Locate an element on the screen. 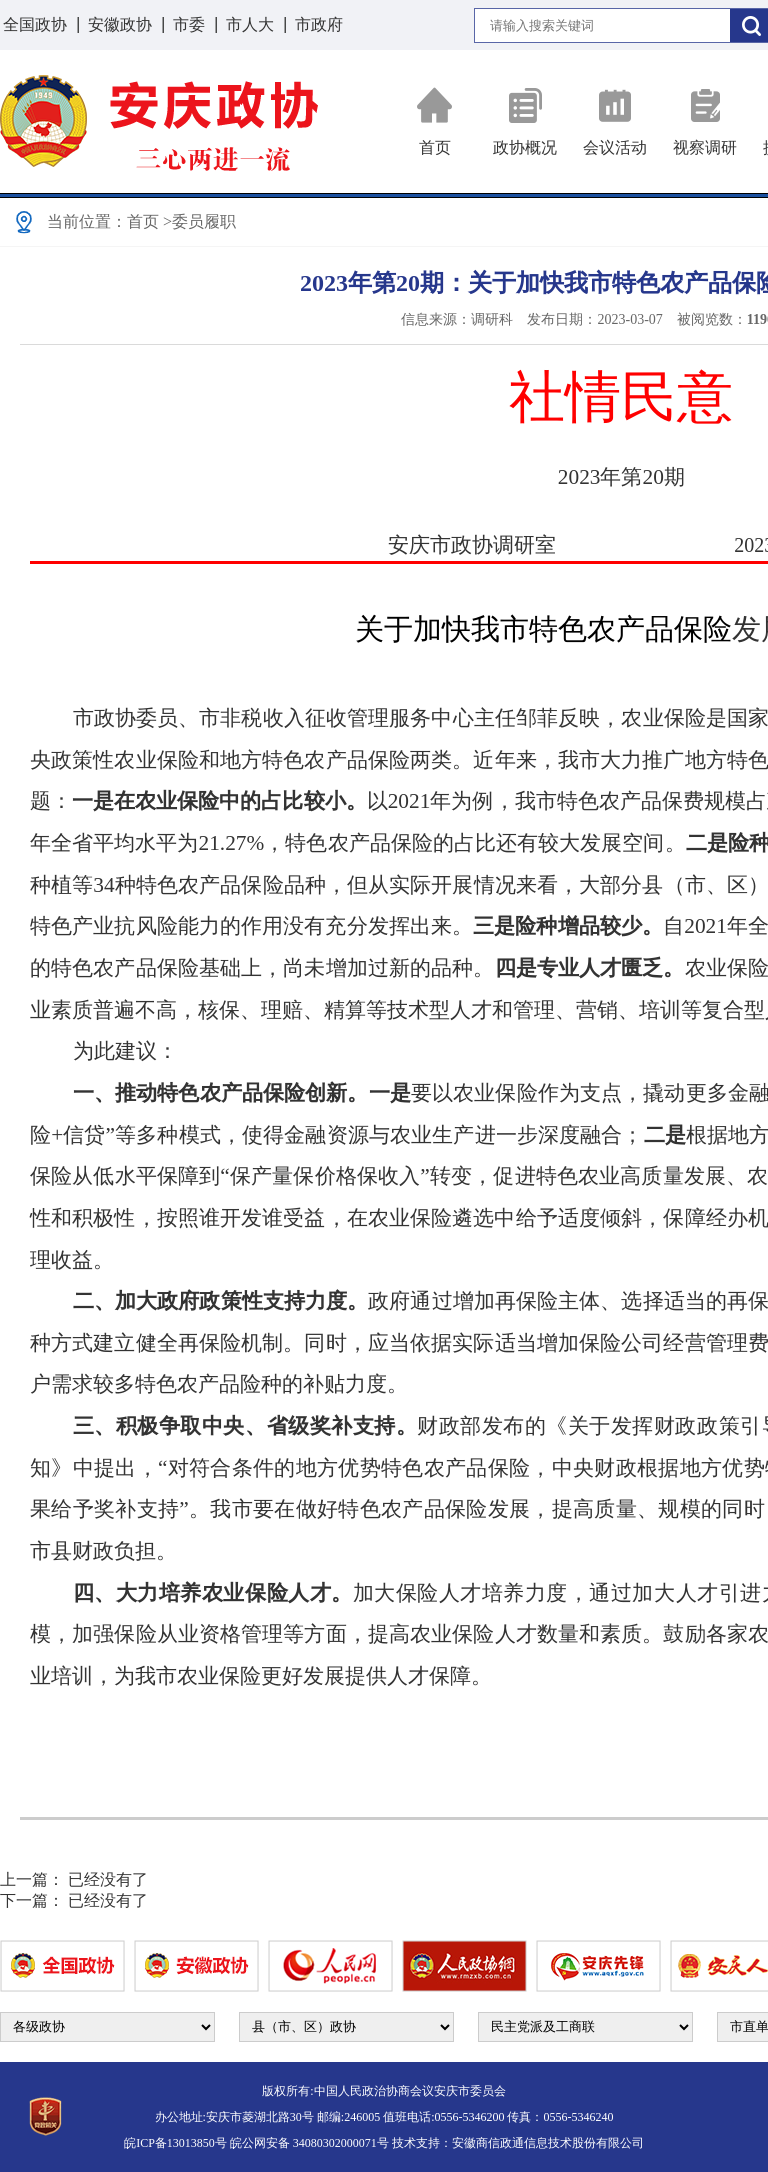  皖公网安备 34080302000071号 is located at coordinates (309, 2143).